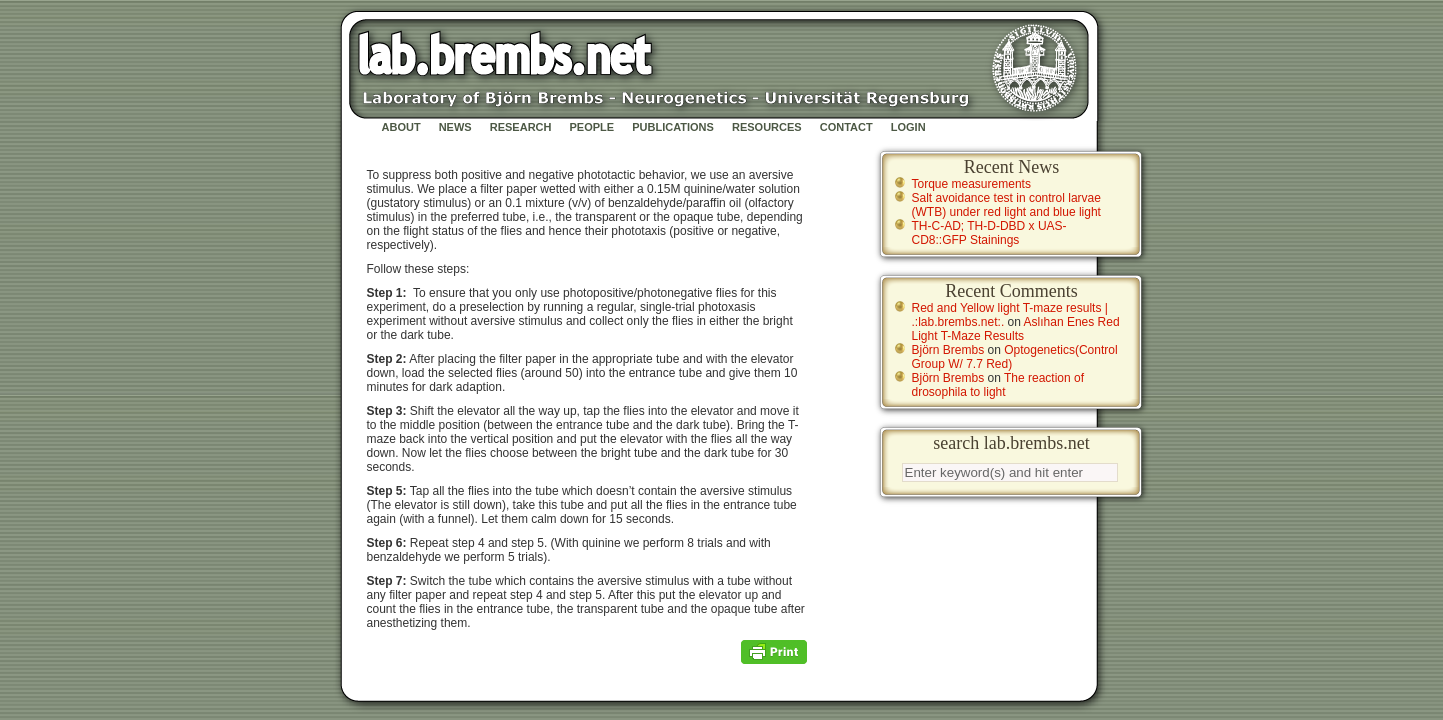 Image resolution: width=1443 pixels, height=720 pixels. What do you see at coordinates (1006, 205) in the screenshot?
I see `Salt avoidance test in control larvae (WTB) under red light and blue light` at bounding box center [1006, 205].